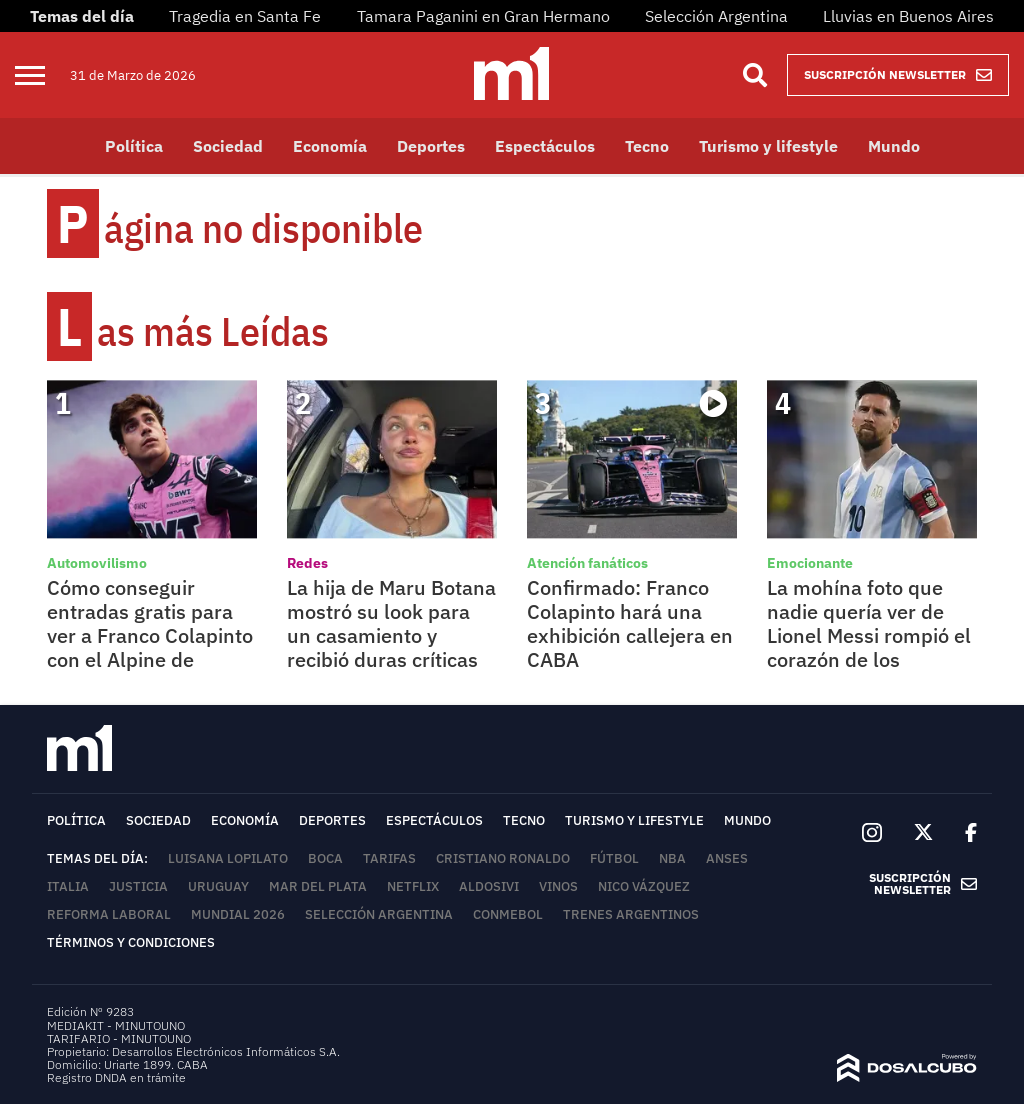 The height and width of the screenshot is (1104, 1024). I want to click on Cómo conseguir entradas gratis para ver a Franco Colapinto con el Alpine de Fórmula 1 en Argentina, so click(150, 647).